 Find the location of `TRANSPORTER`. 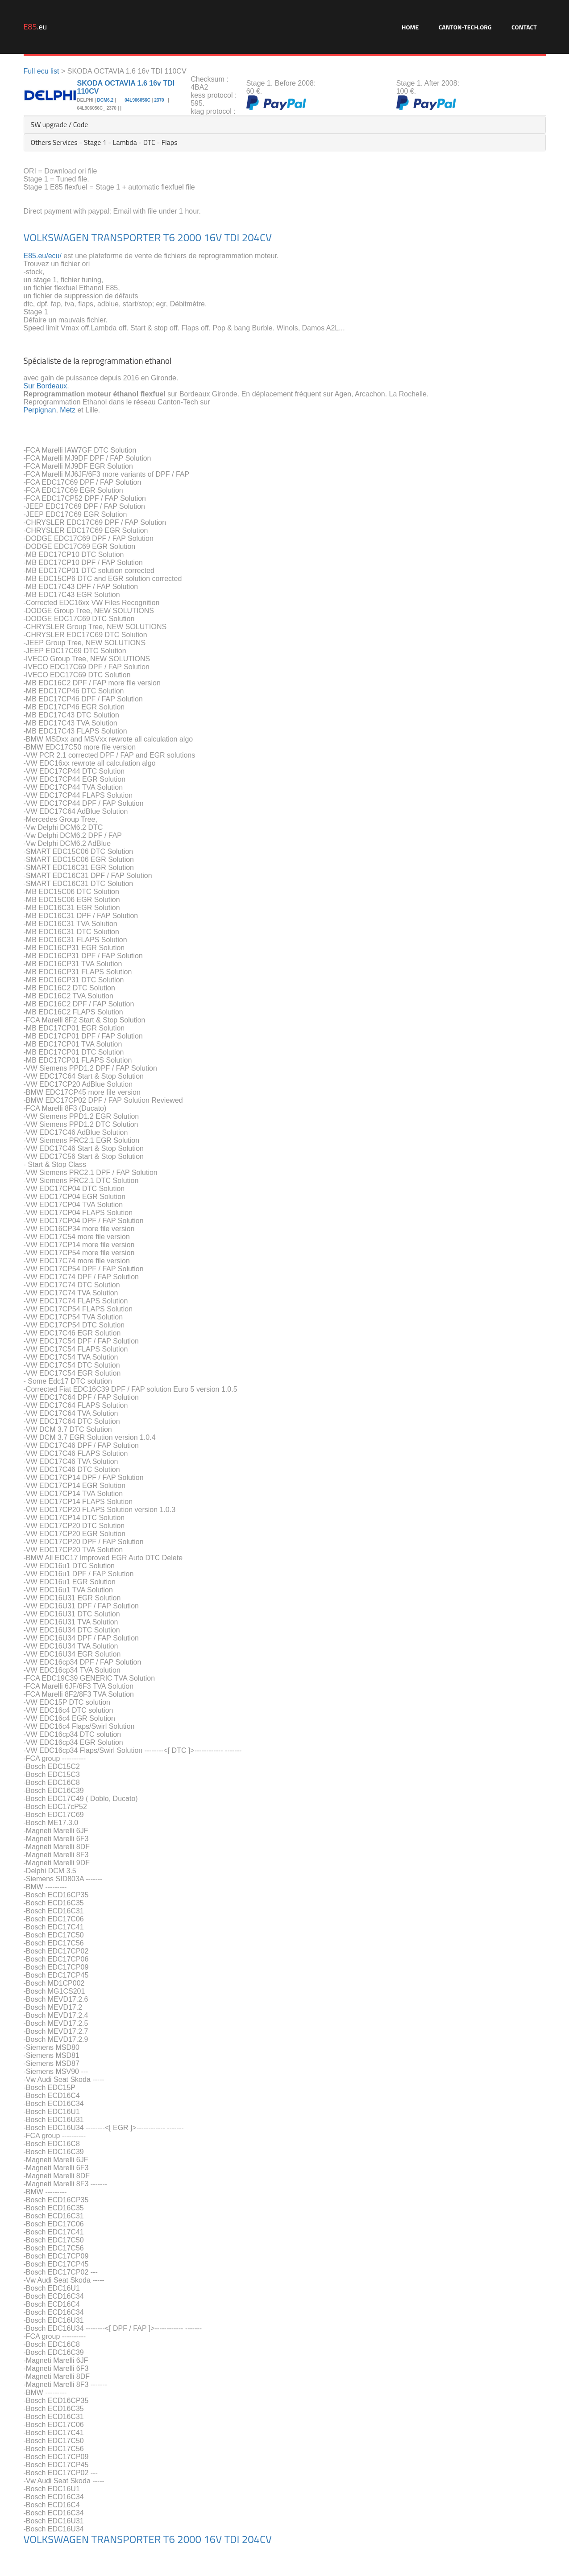

TRANSPORTER is located at coordinates (126, 237).